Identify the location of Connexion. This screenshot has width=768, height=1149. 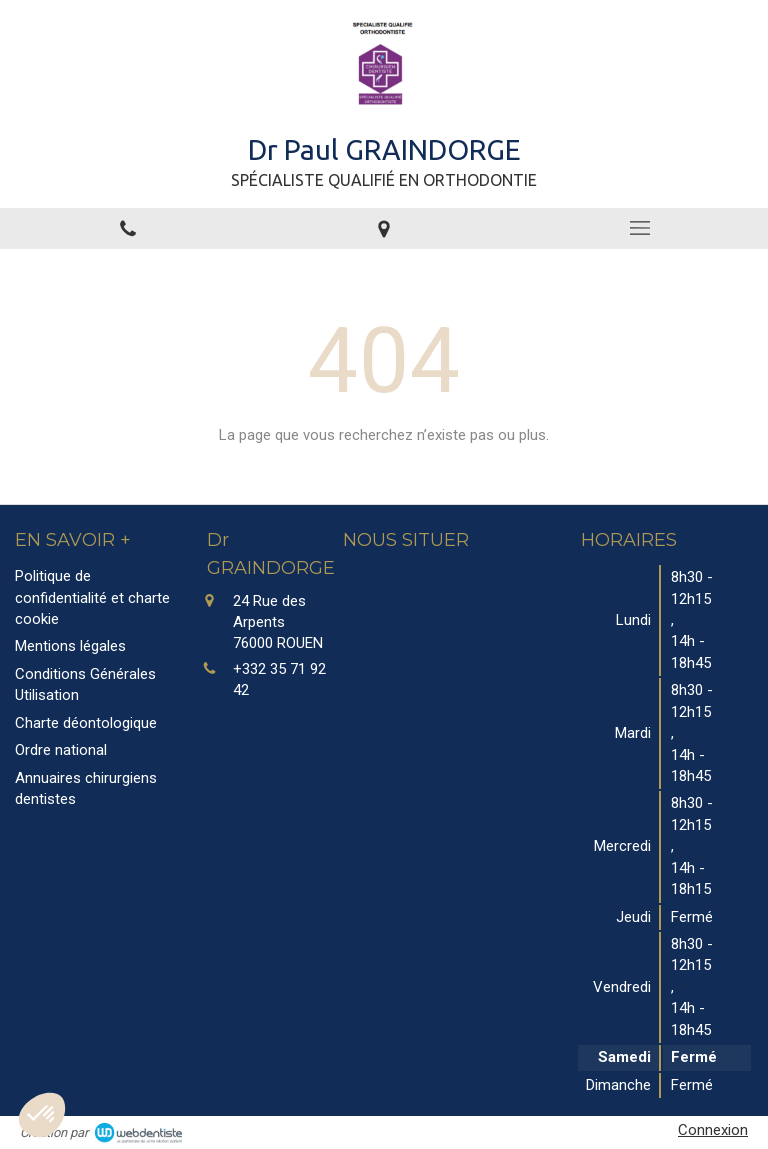
(713, 1130).